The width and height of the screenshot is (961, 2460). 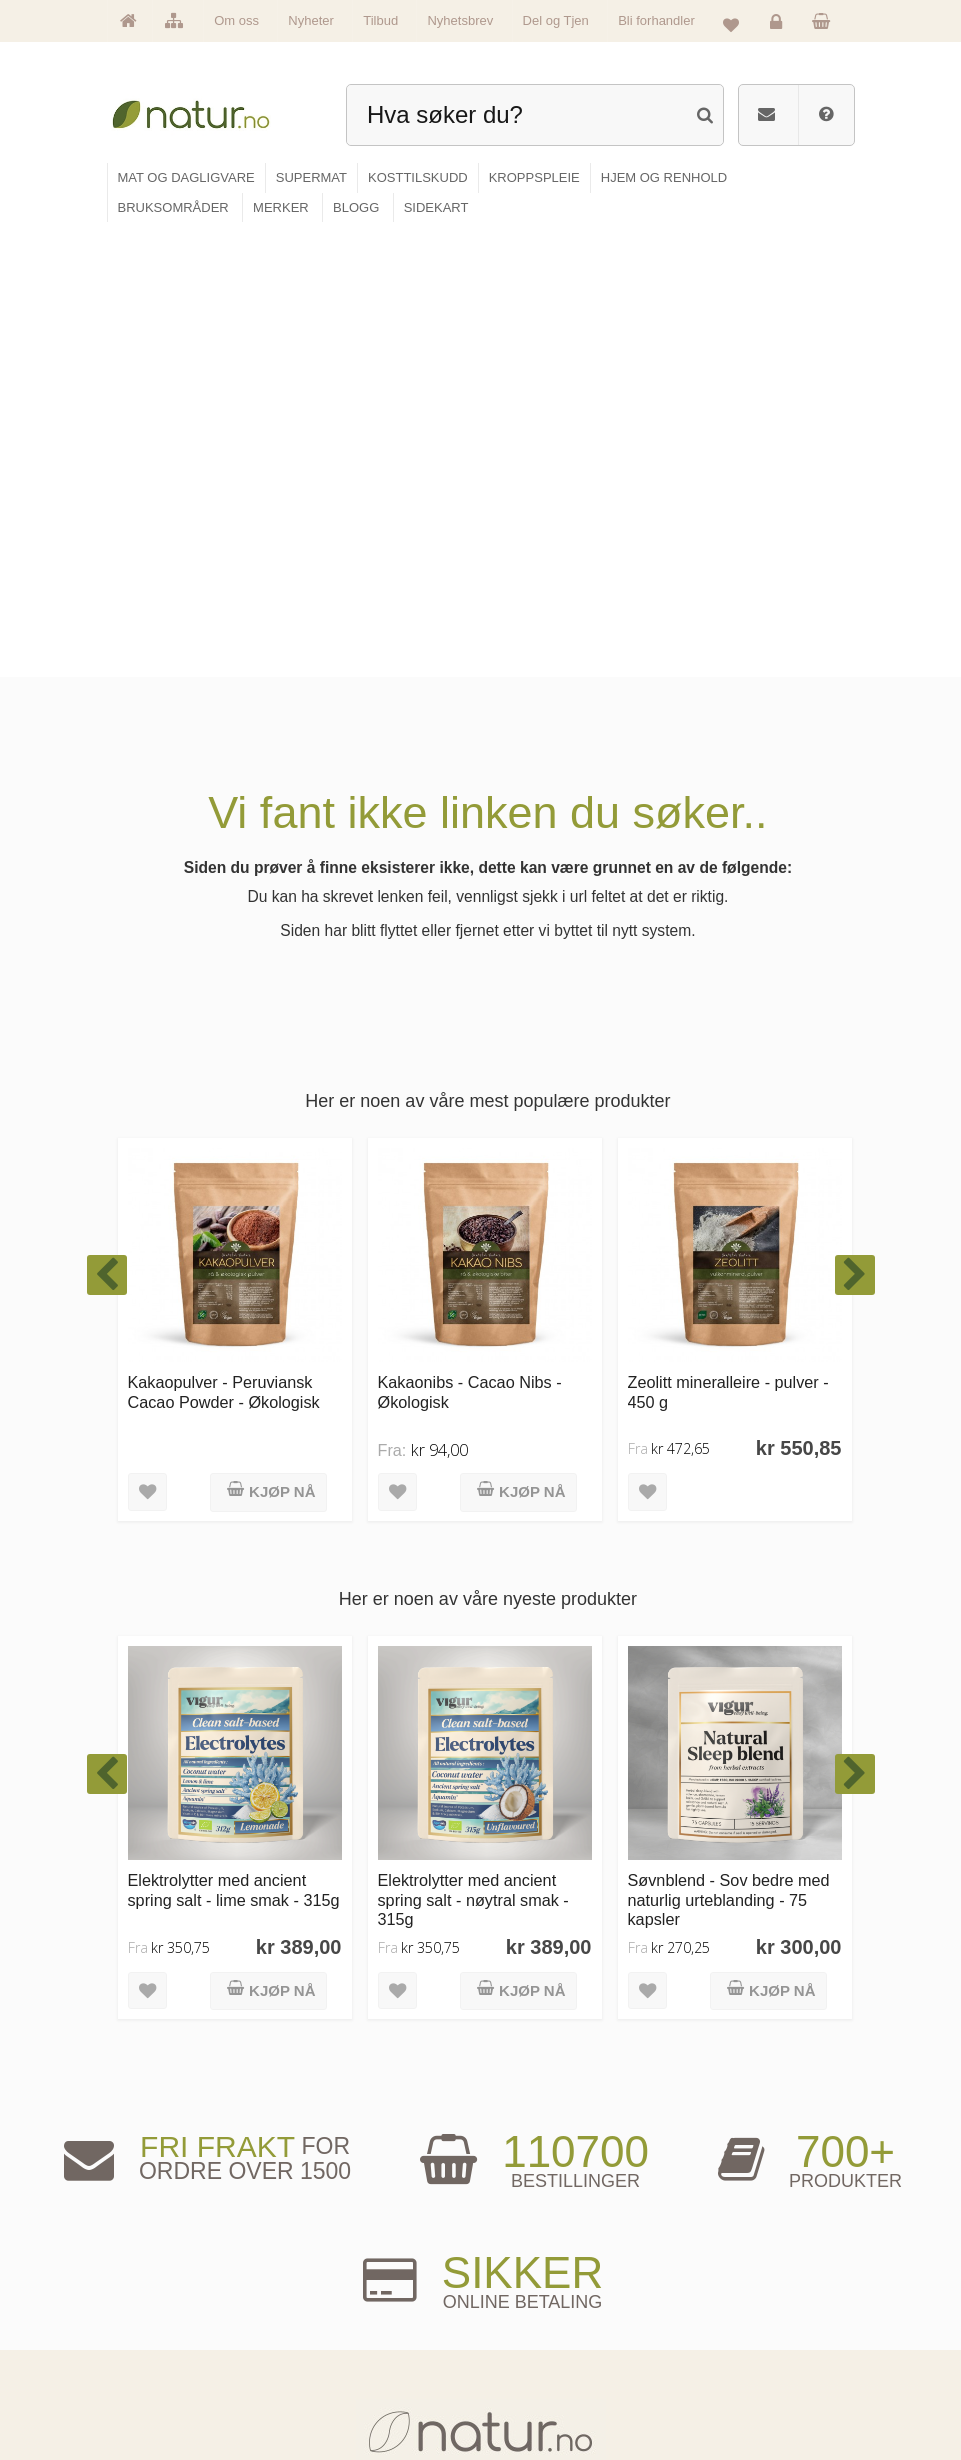 I want to click on Supermat, so click(x=342, y=2304).